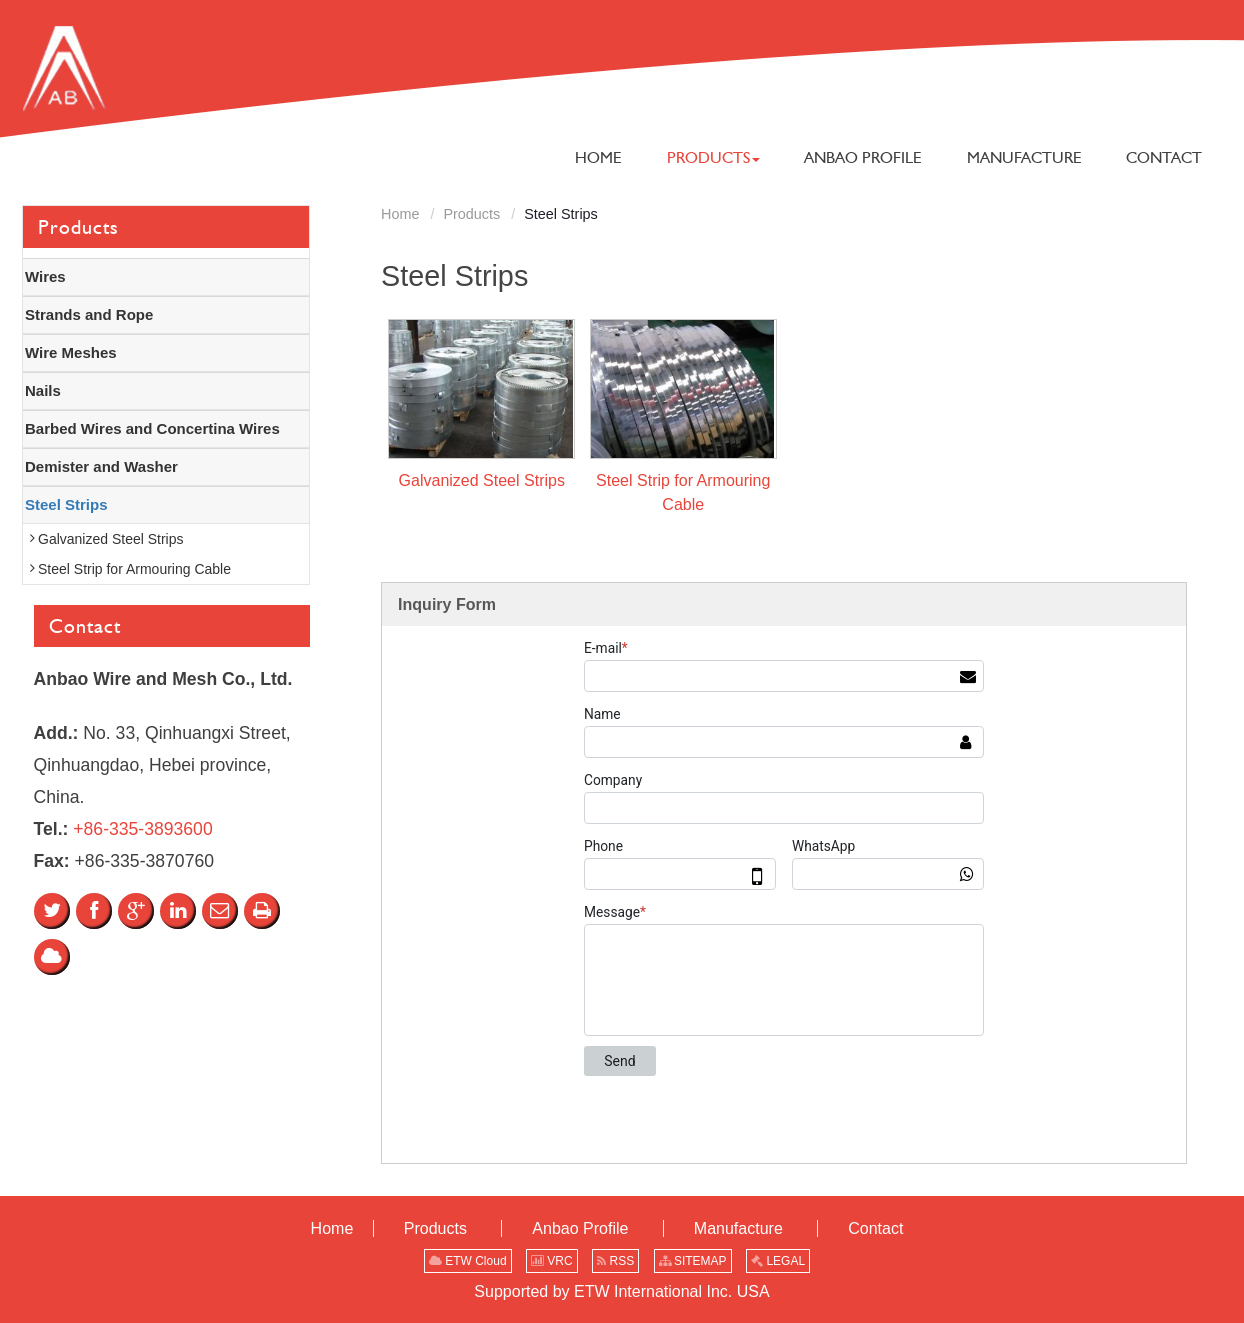  I want to click on Galvanized Steel Strips, so click(482, 480).